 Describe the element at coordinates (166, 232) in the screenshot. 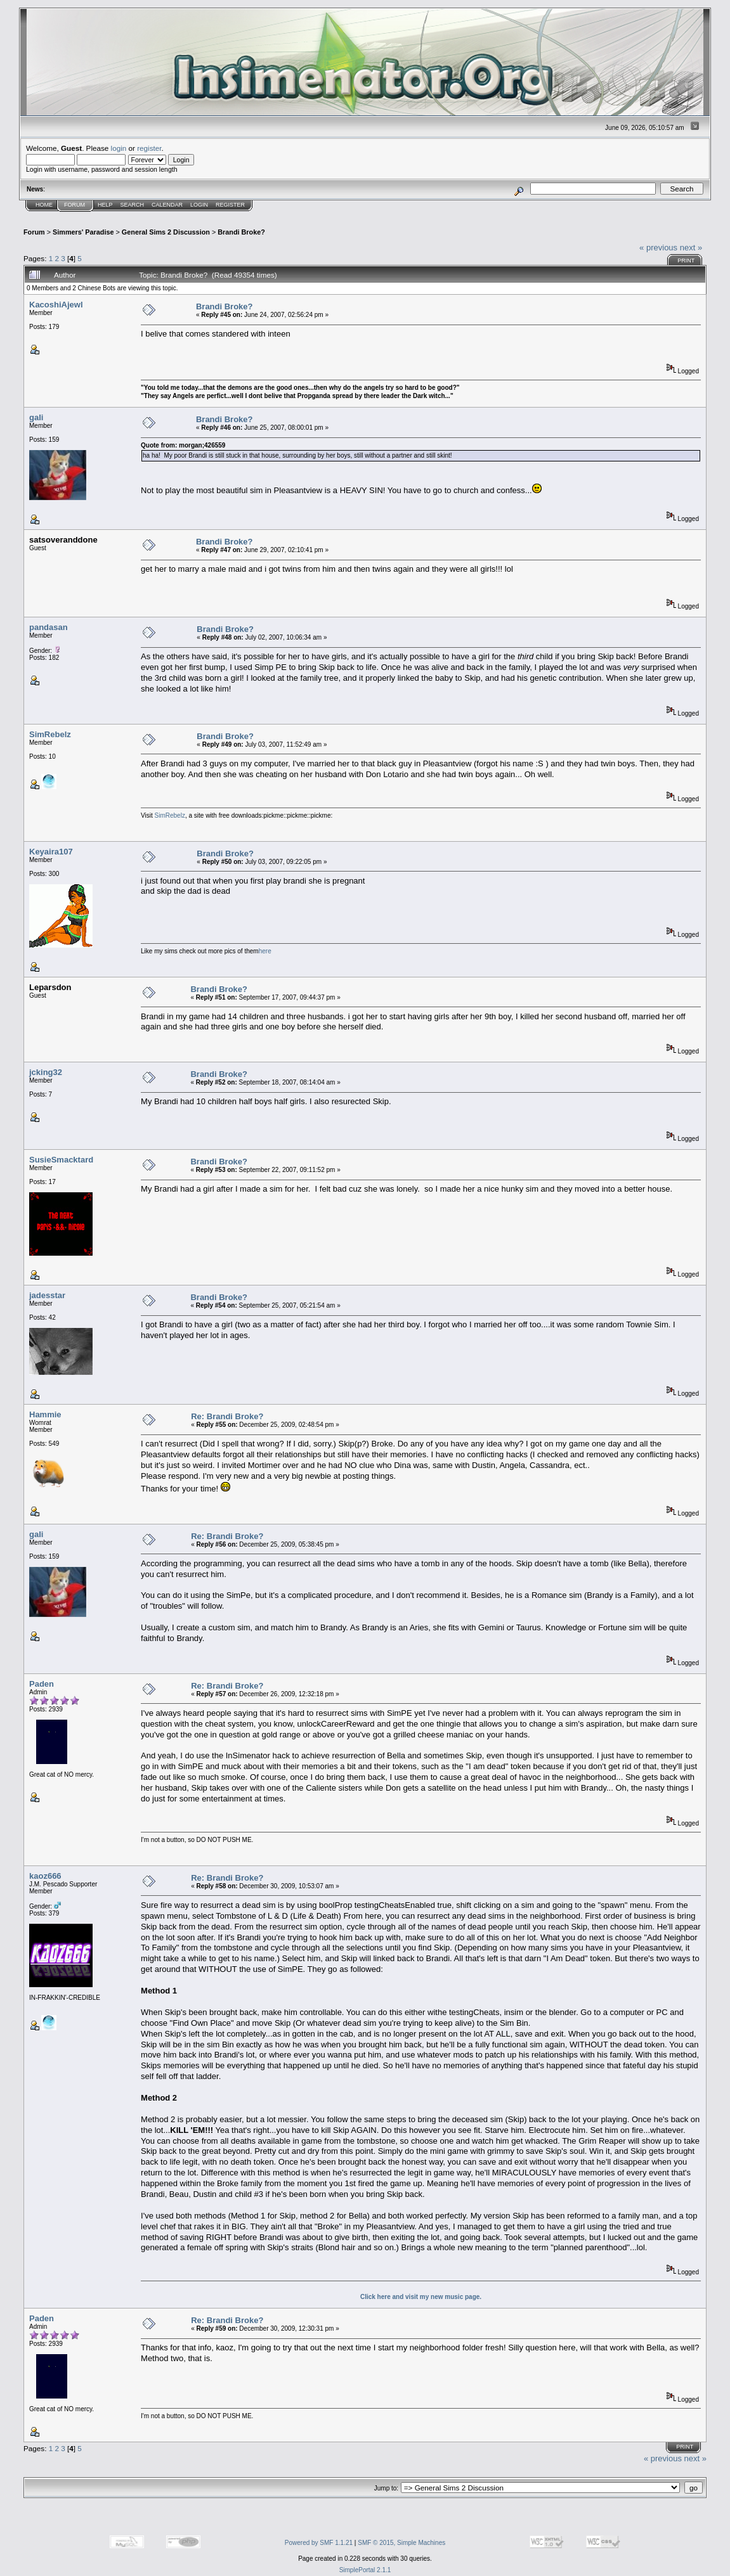

I see `General Sims 2 Discussion` at that location.